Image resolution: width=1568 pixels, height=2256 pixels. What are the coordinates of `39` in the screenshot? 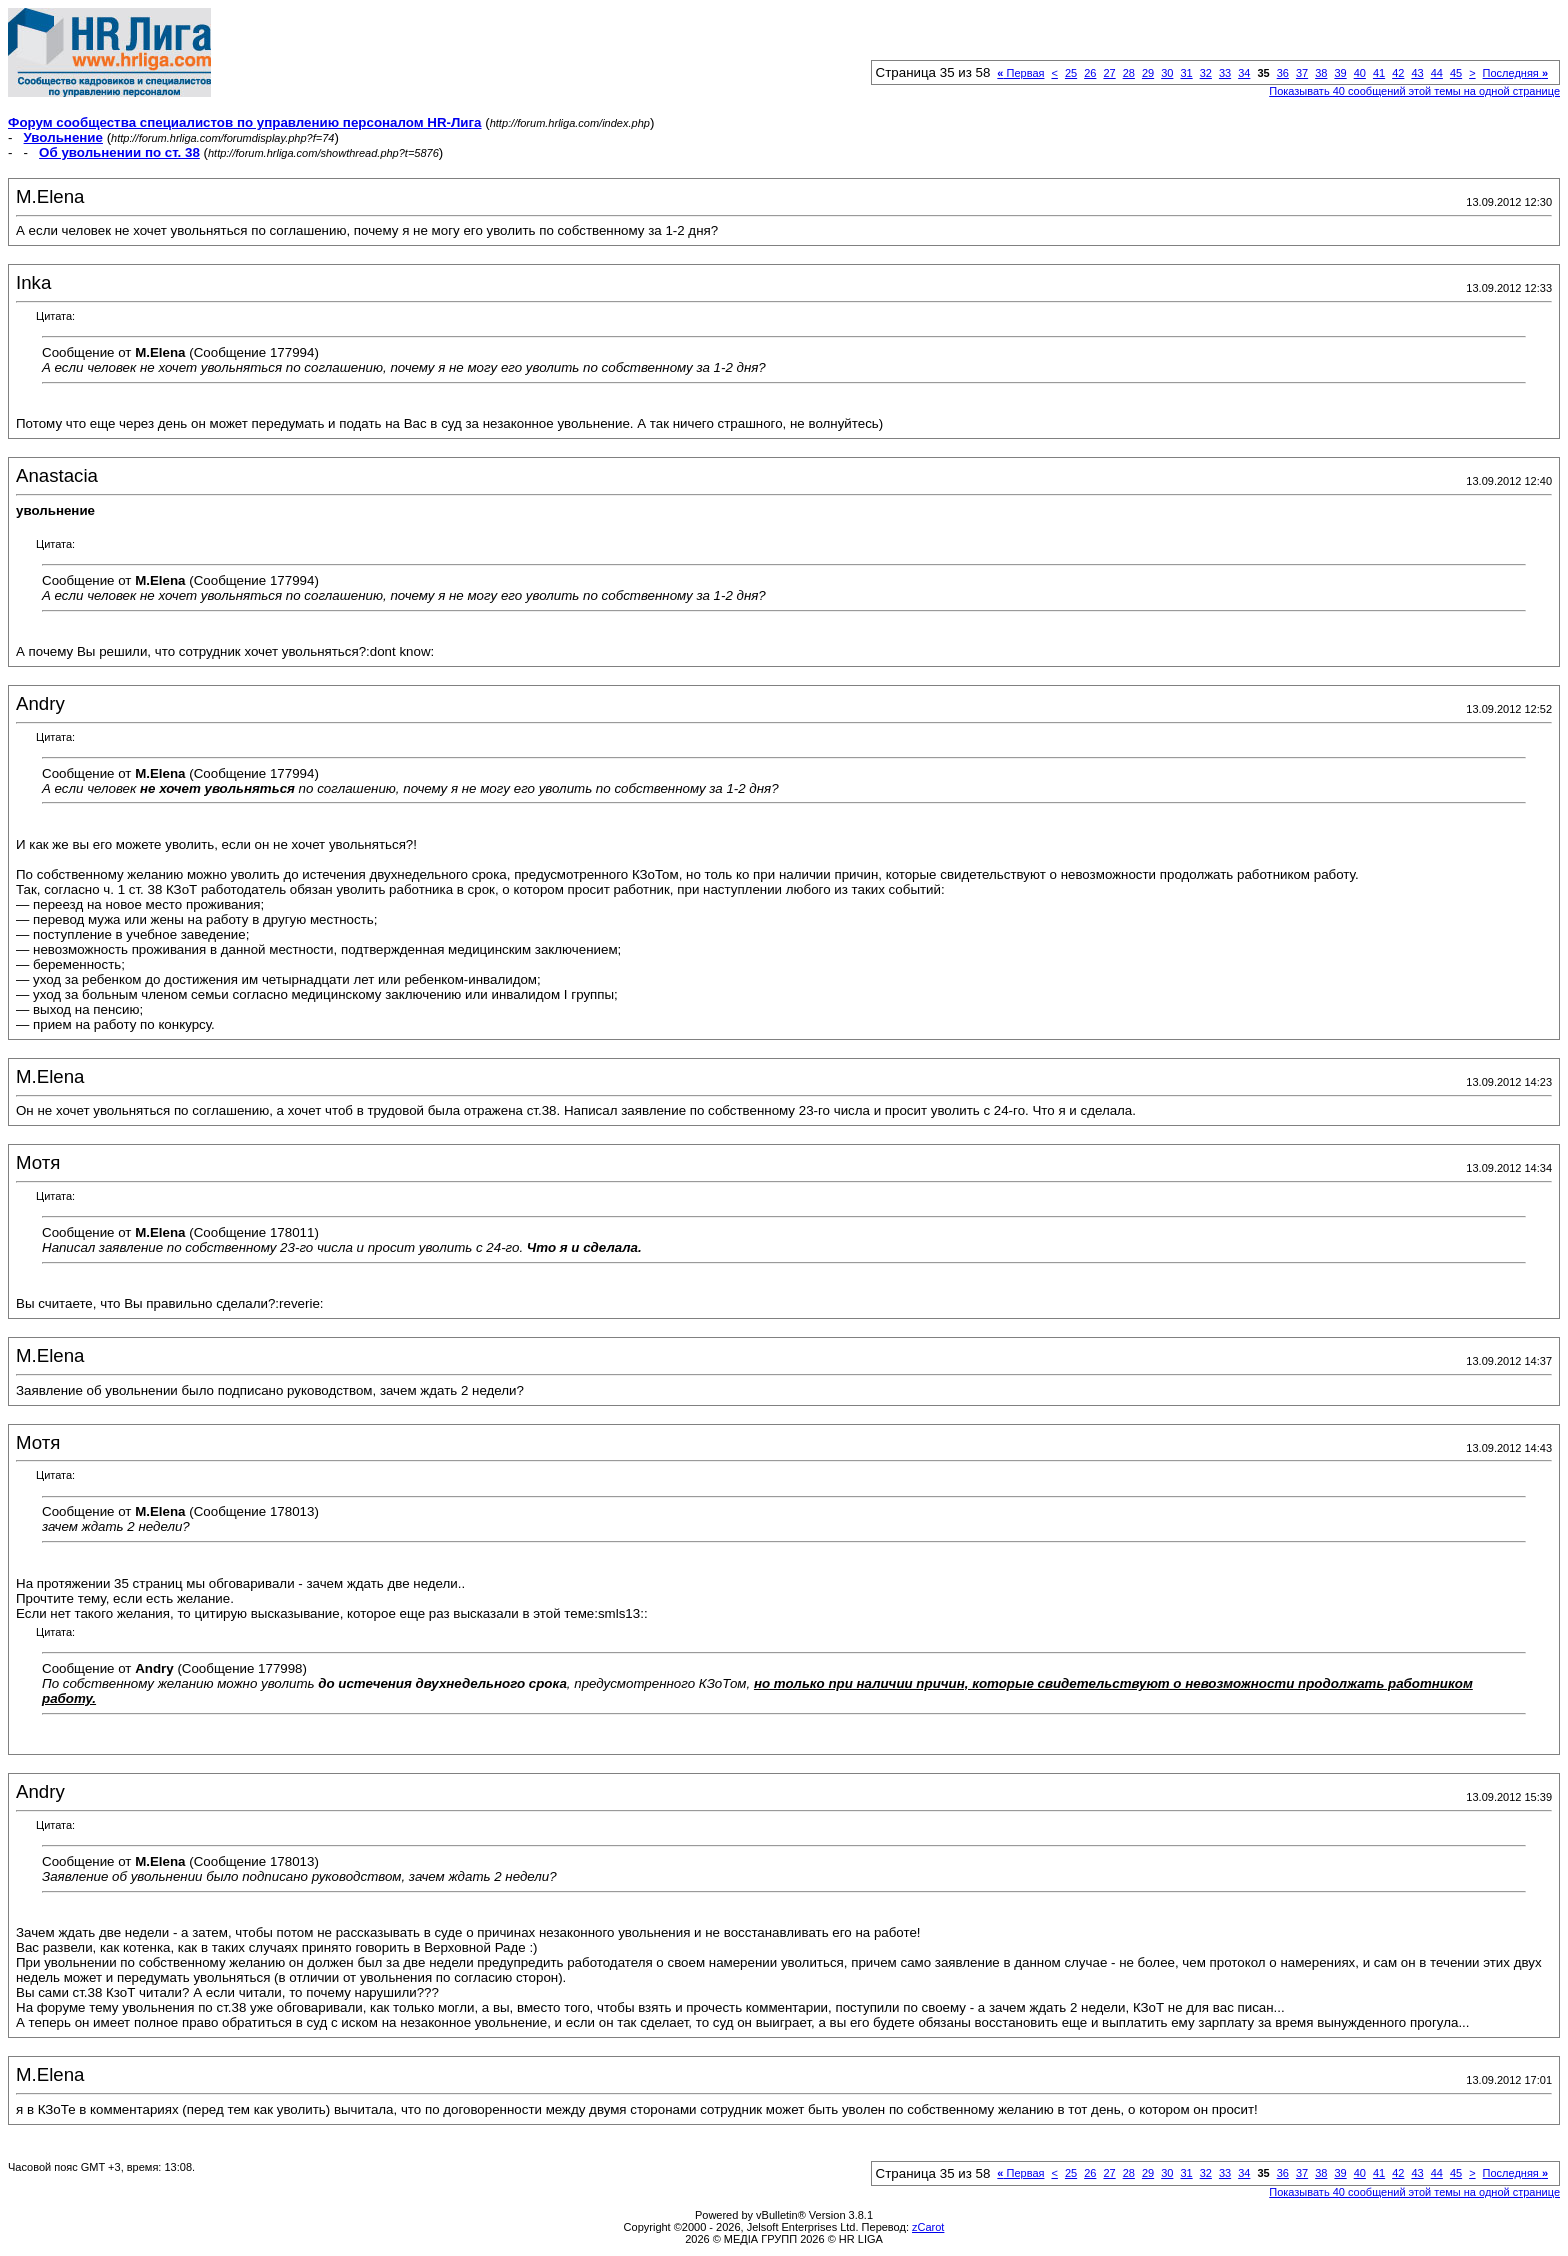 It's located at (1340, 73).